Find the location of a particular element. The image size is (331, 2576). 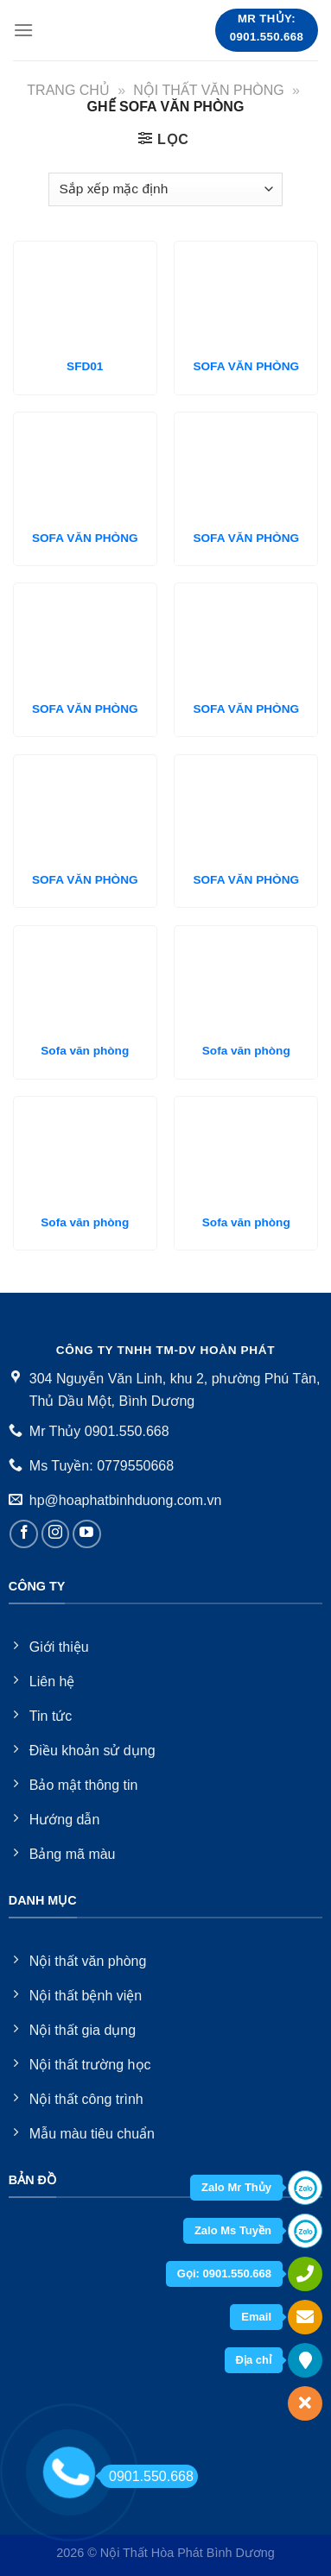

[Đơn hàng của cửa hàng] is located at coordinates (165, 189).